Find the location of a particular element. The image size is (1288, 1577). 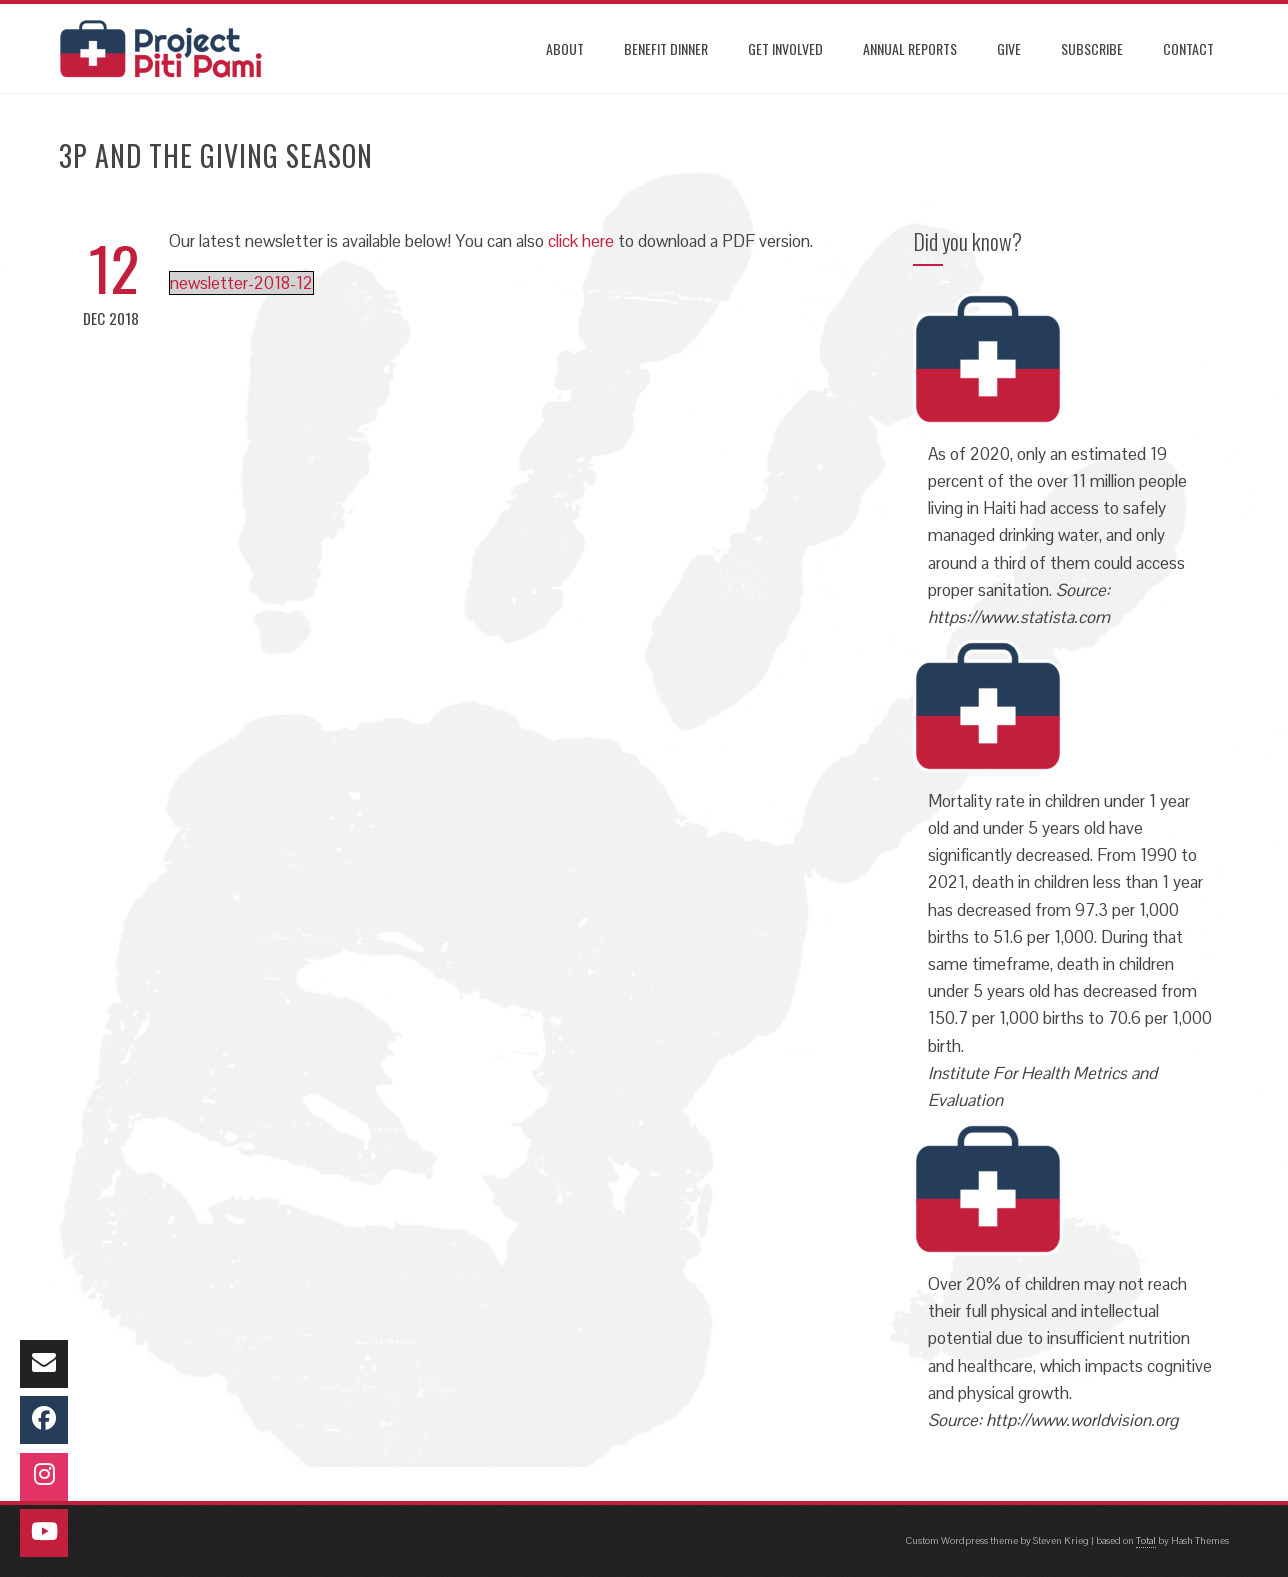

GET INVOLVED is located at coordinates (785, 48).